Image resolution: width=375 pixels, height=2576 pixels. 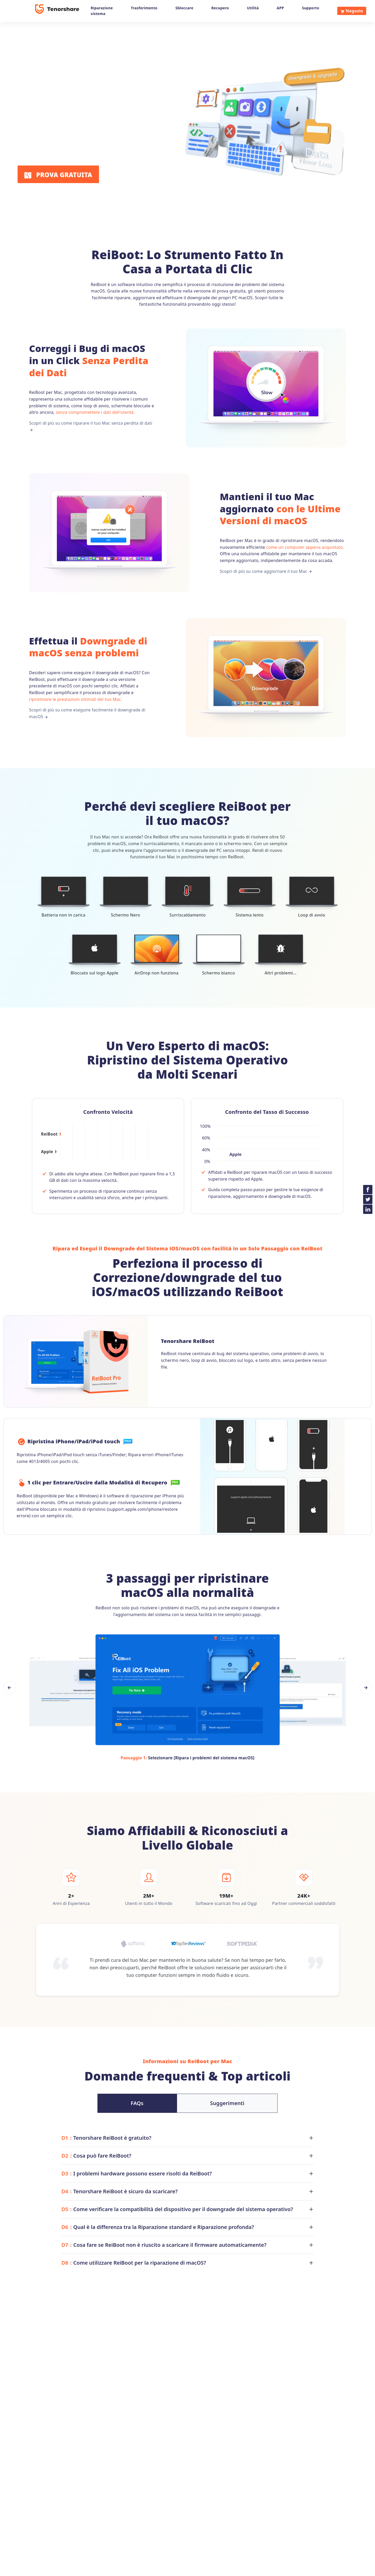 What do you see at coordinates (137, 2103) in the screenshot?
I see `FAQs [tab]` at bounding box center [137, 2103].